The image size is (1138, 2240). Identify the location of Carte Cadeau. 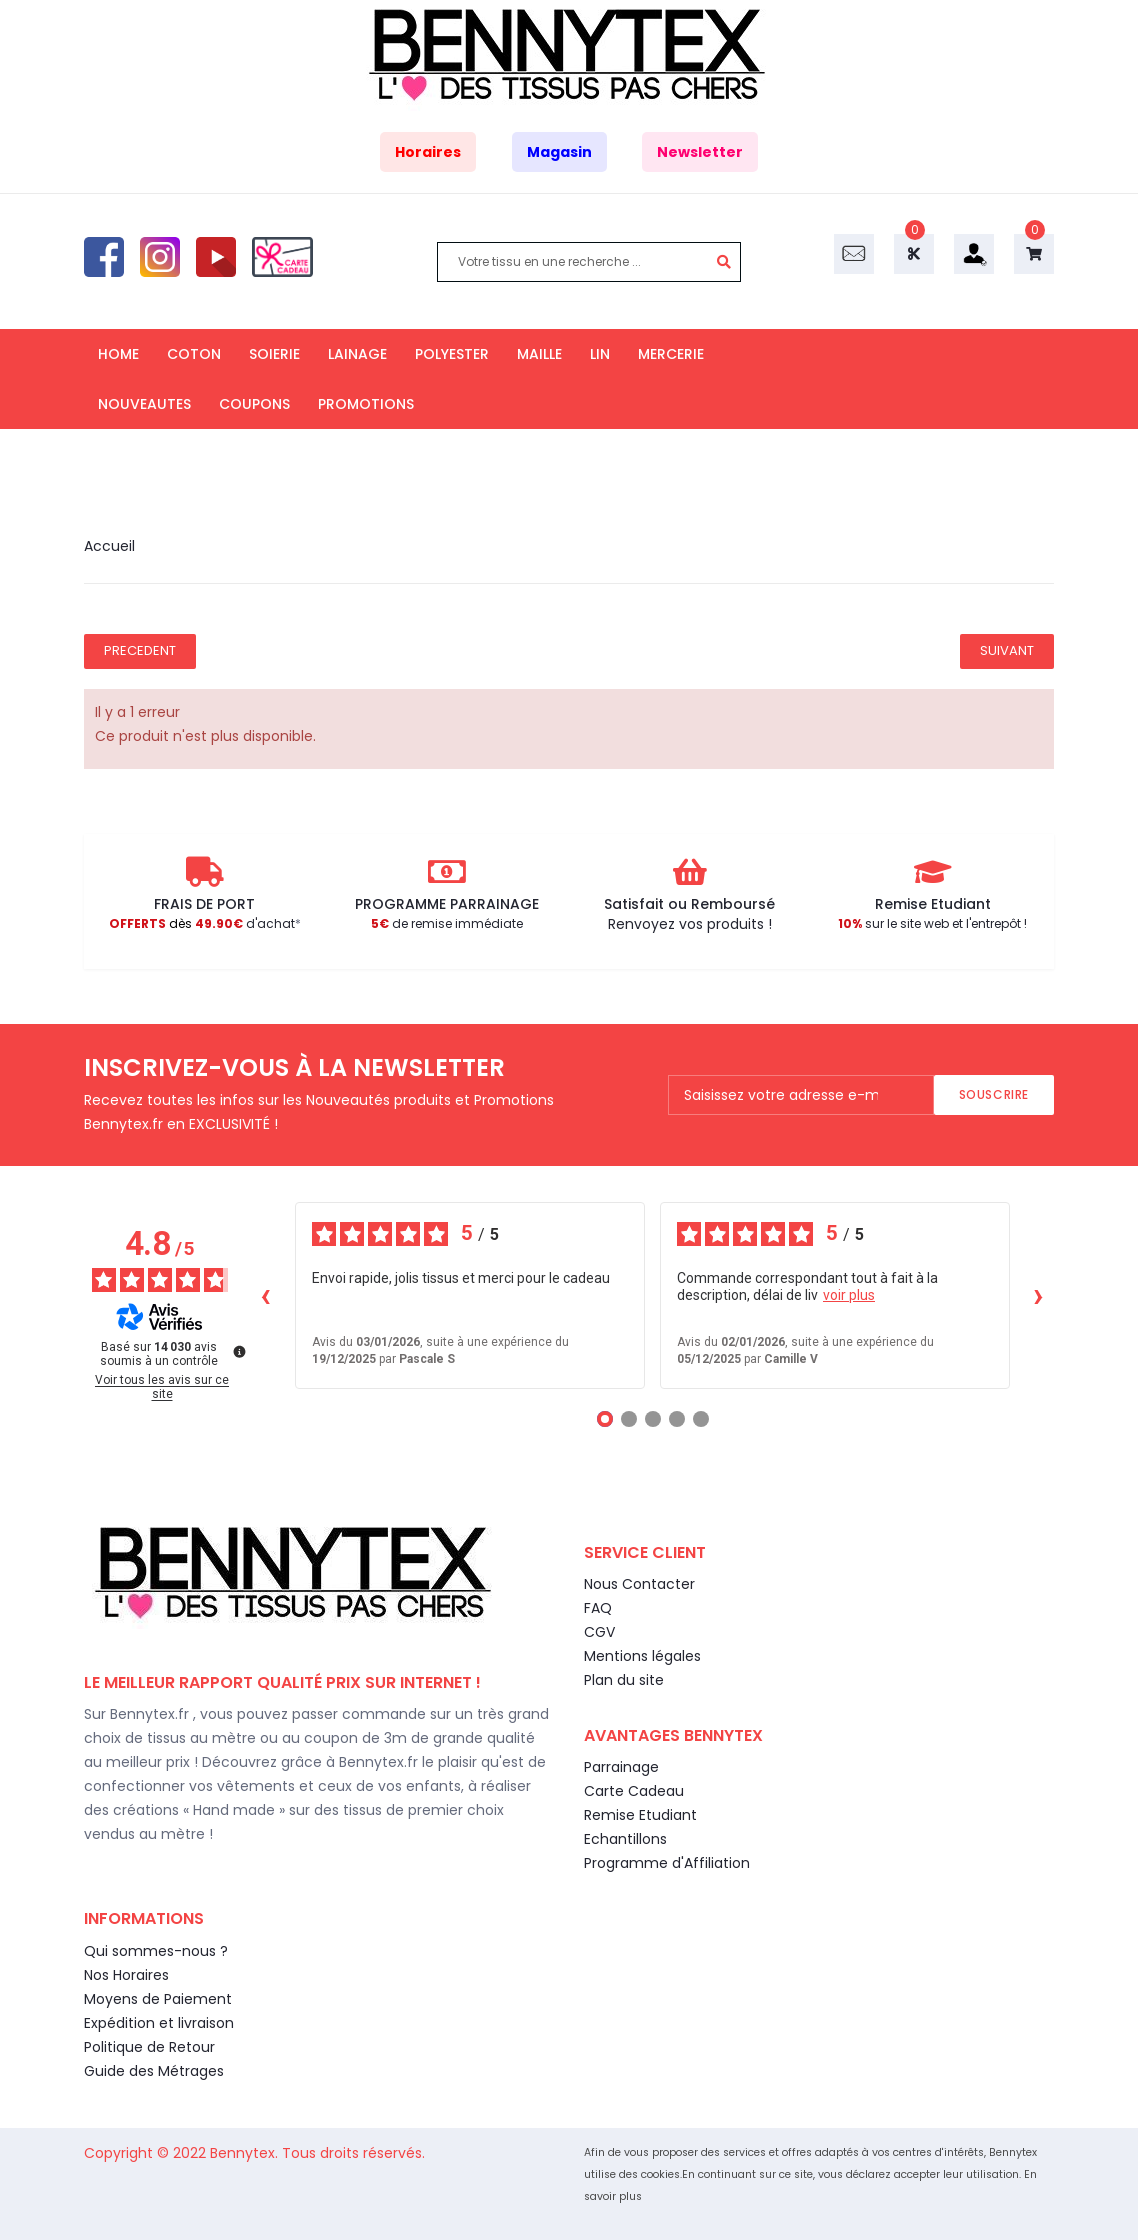
(634, 1791).